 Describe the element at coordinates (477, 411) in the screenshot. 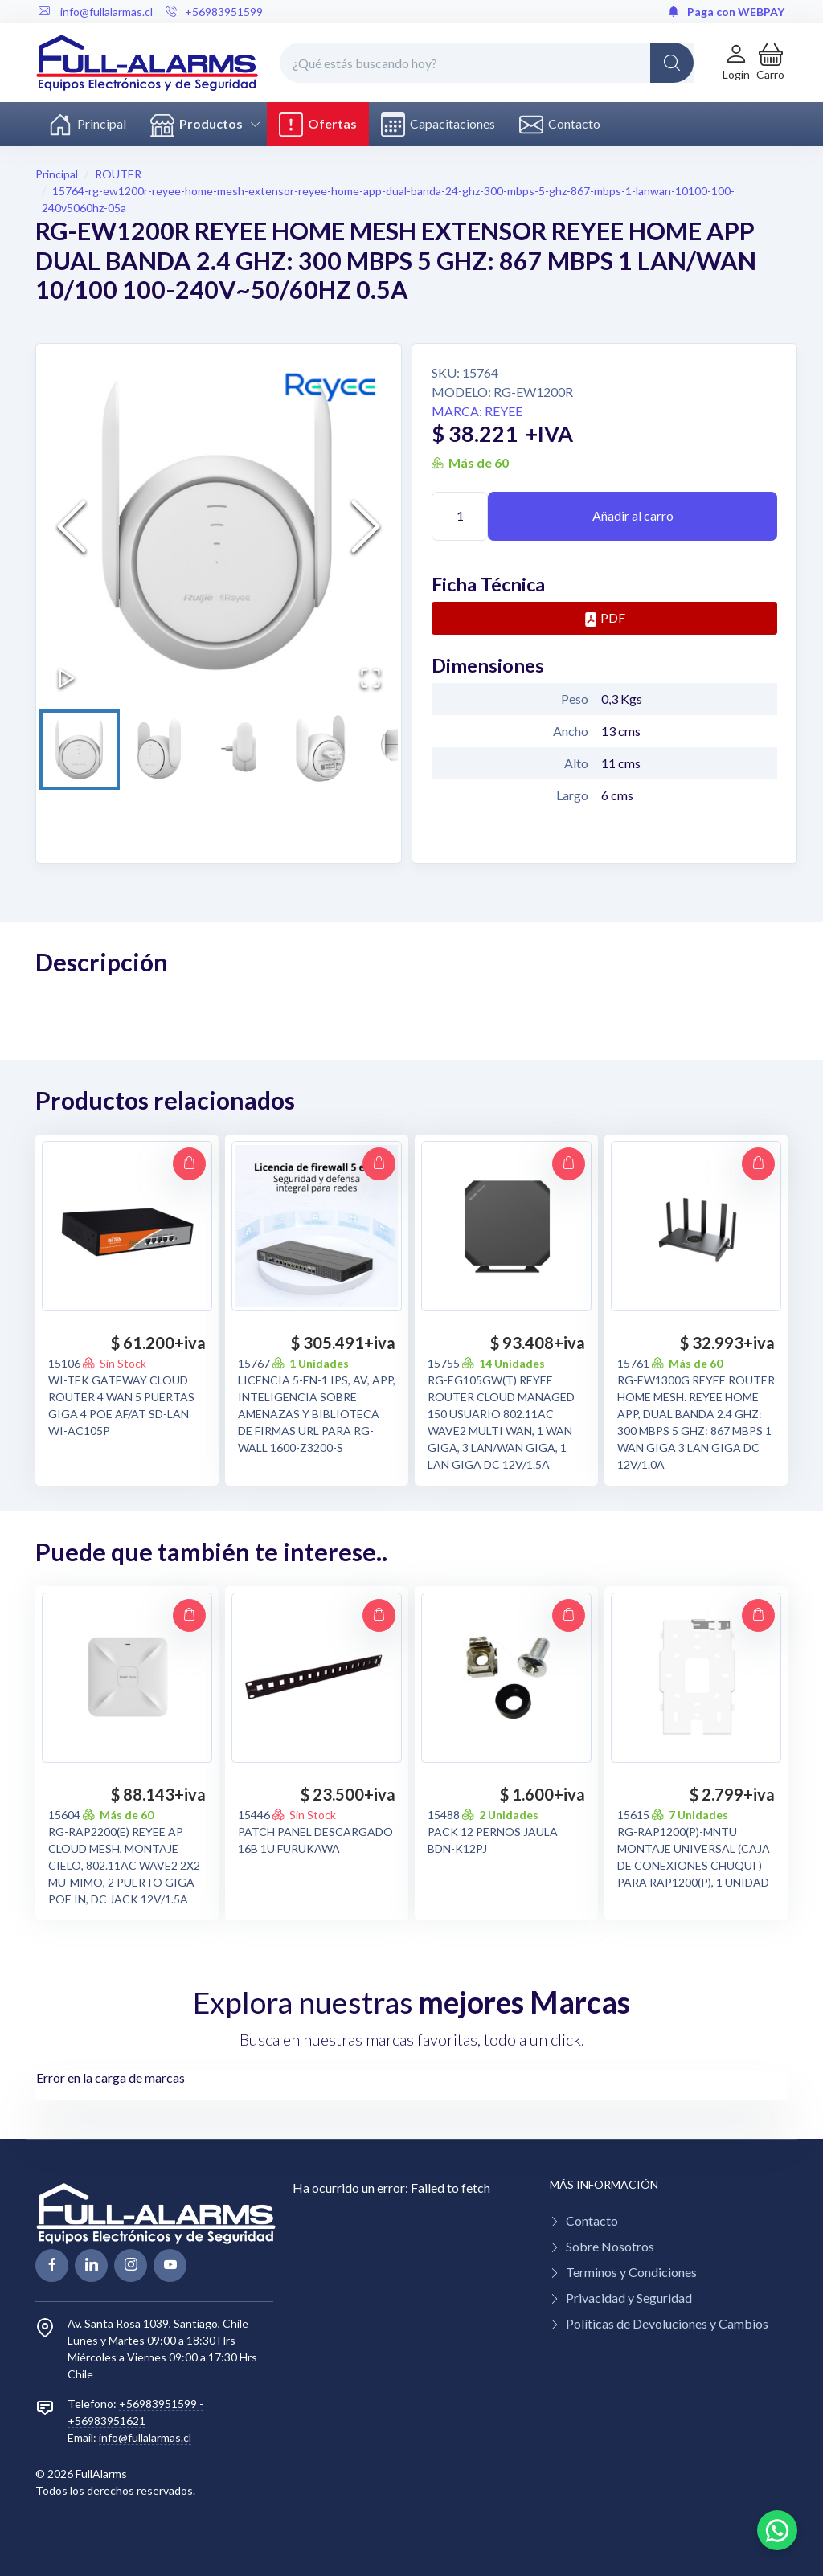

I see `Marca: REYEE` at that location.